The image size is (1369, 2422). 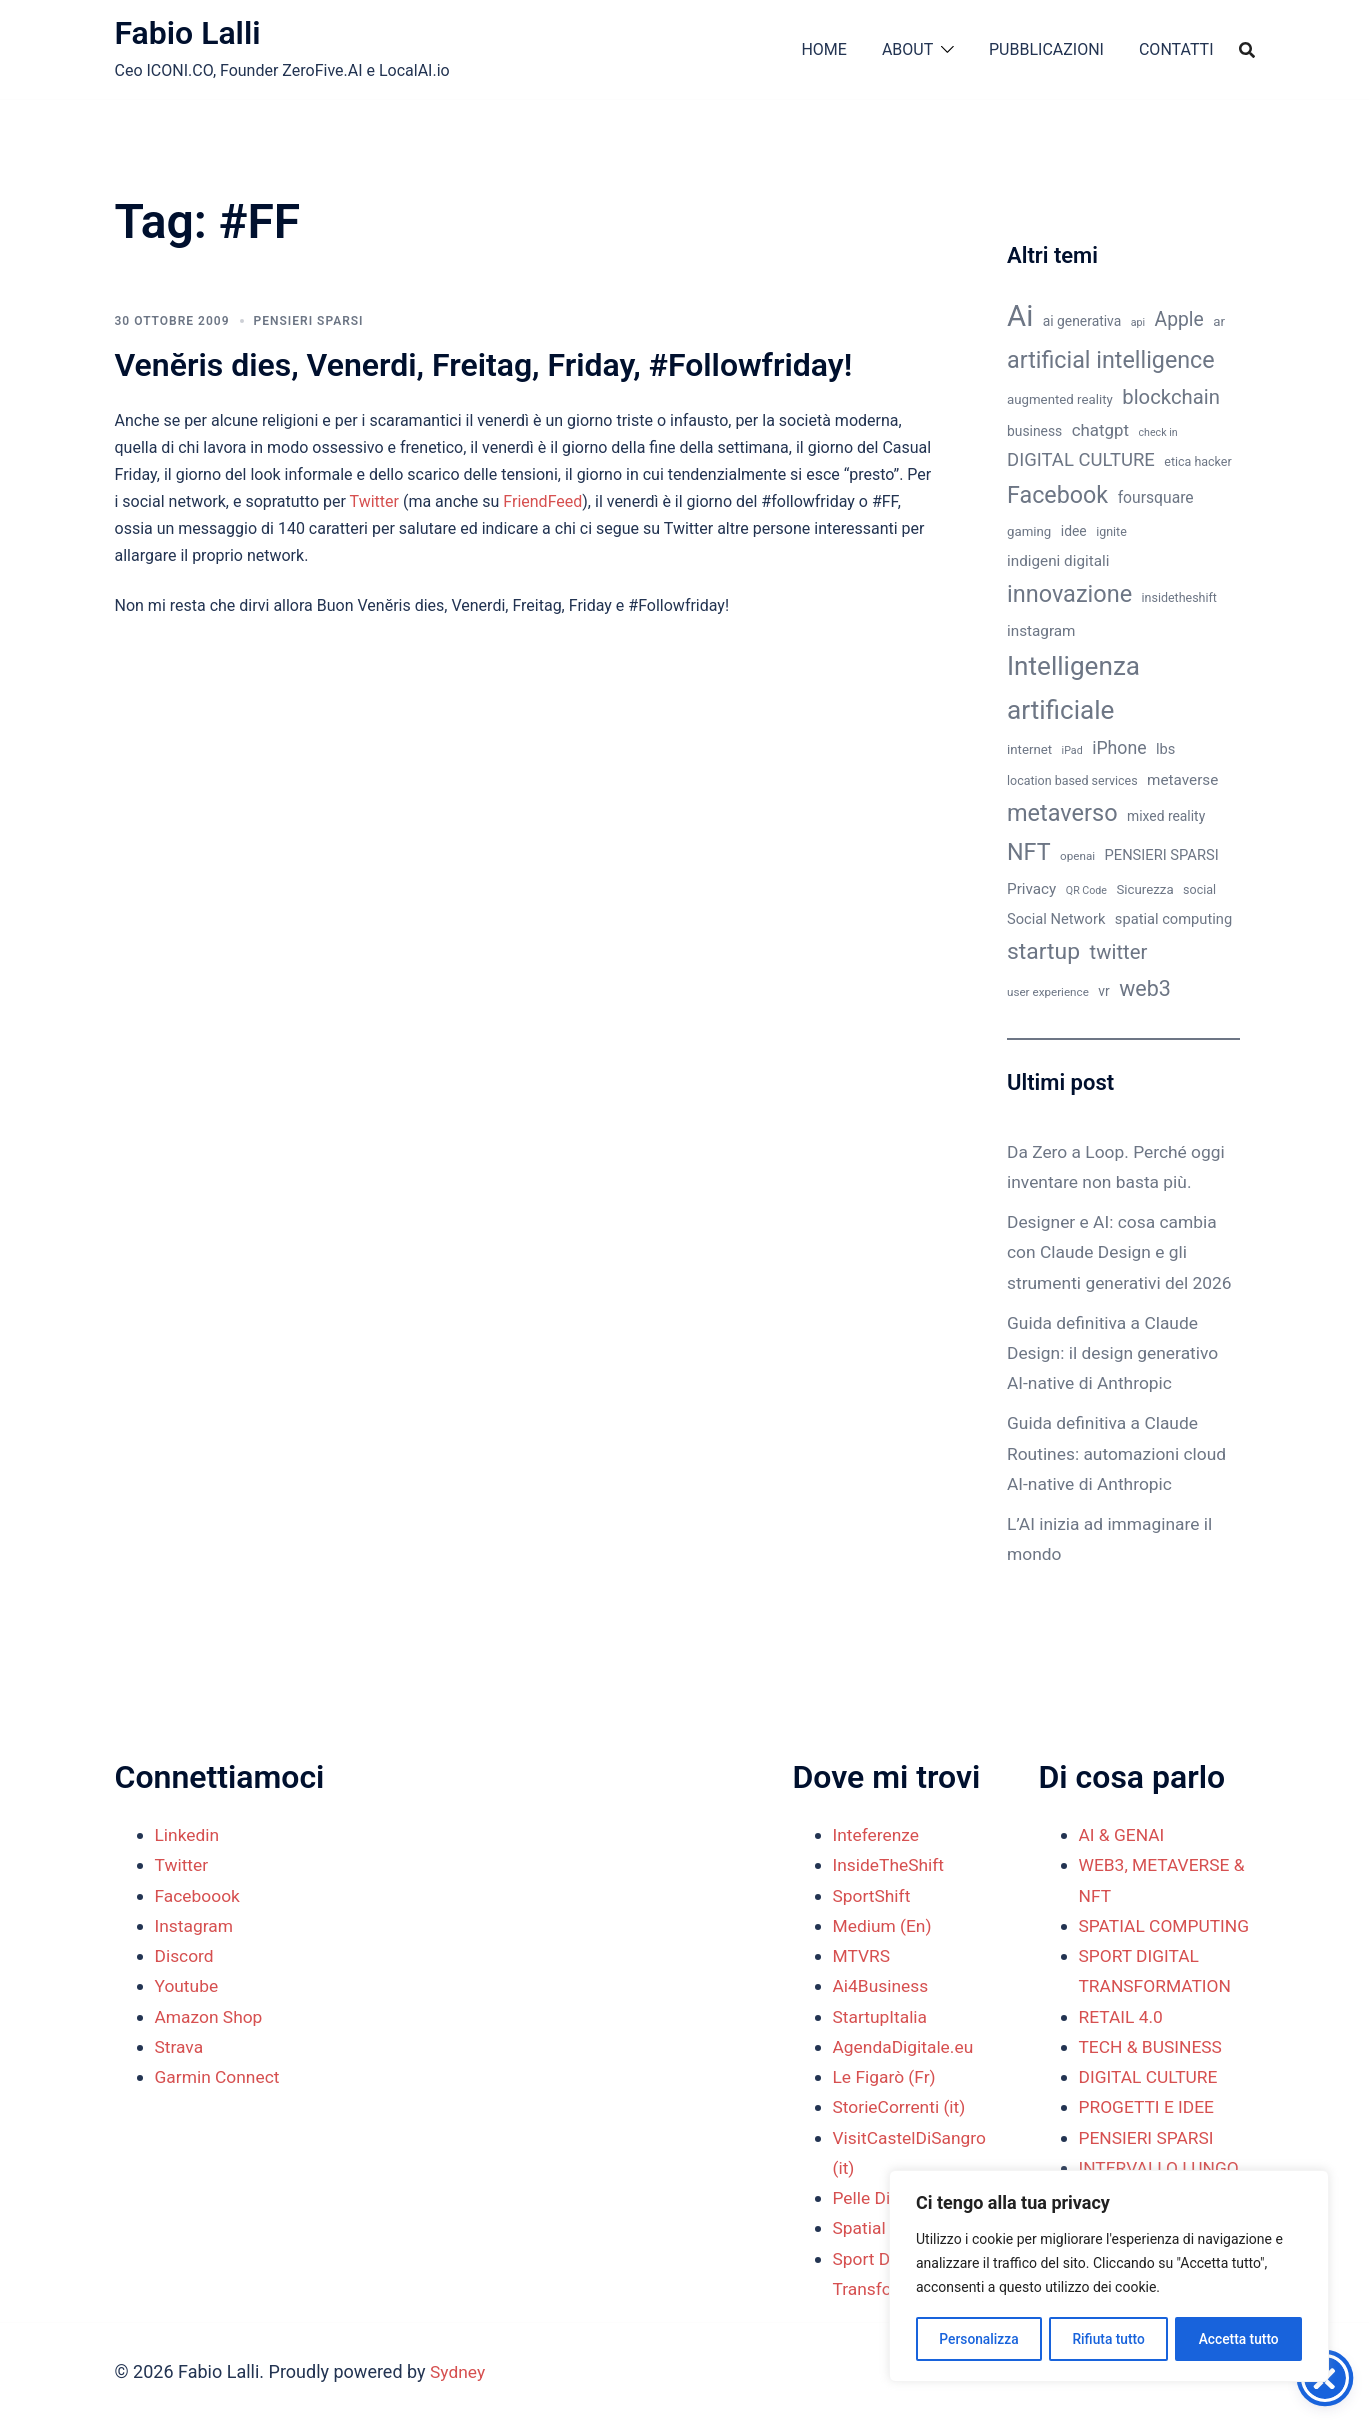 What do you see at coordinates (1072, 780) in the screenshot?
I see `location based services [location based services (10 elementi)]` at bounding box center [1072, 780].